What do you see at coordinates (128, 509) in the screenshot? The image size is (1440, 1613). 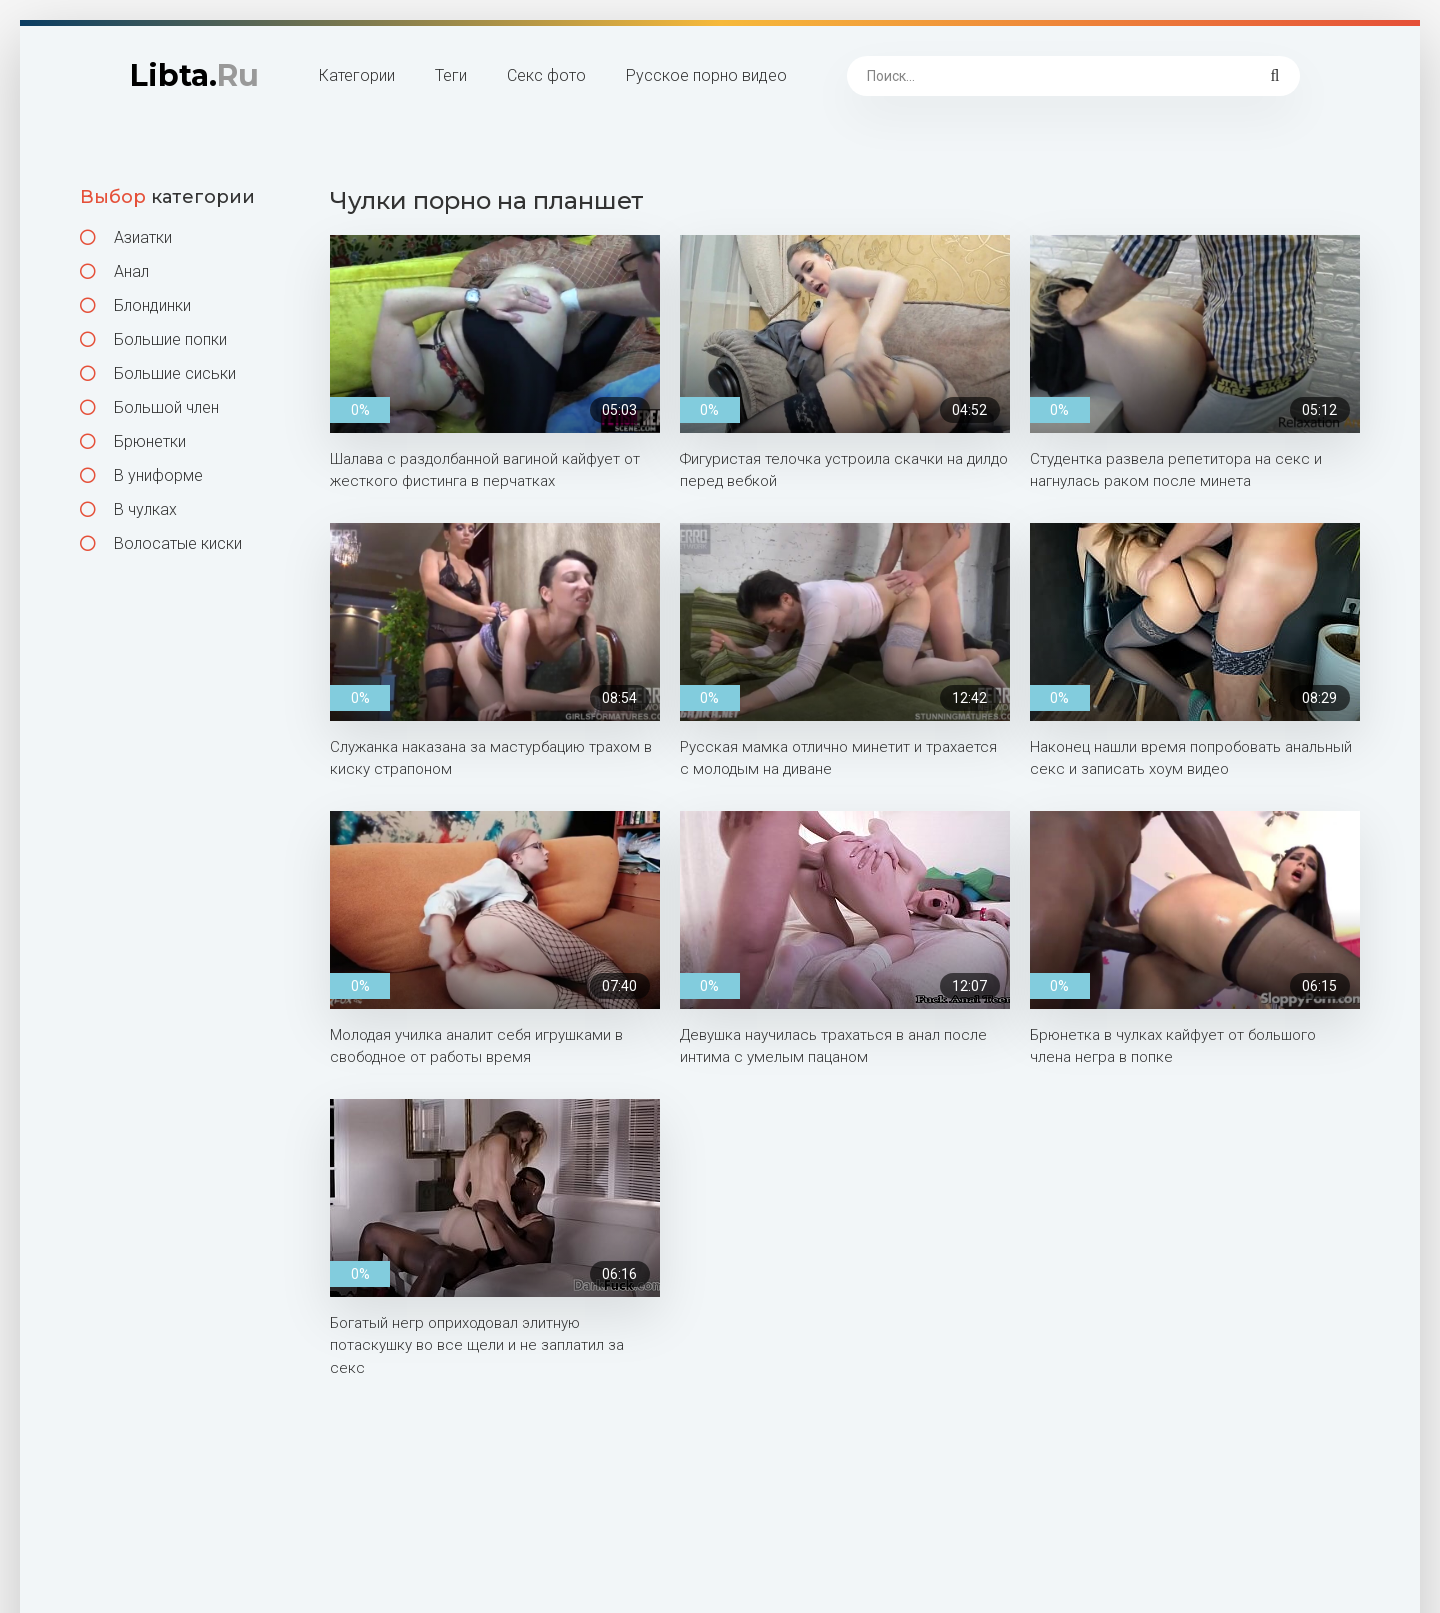 I see `В чулках` at bounding box center [128, 509].